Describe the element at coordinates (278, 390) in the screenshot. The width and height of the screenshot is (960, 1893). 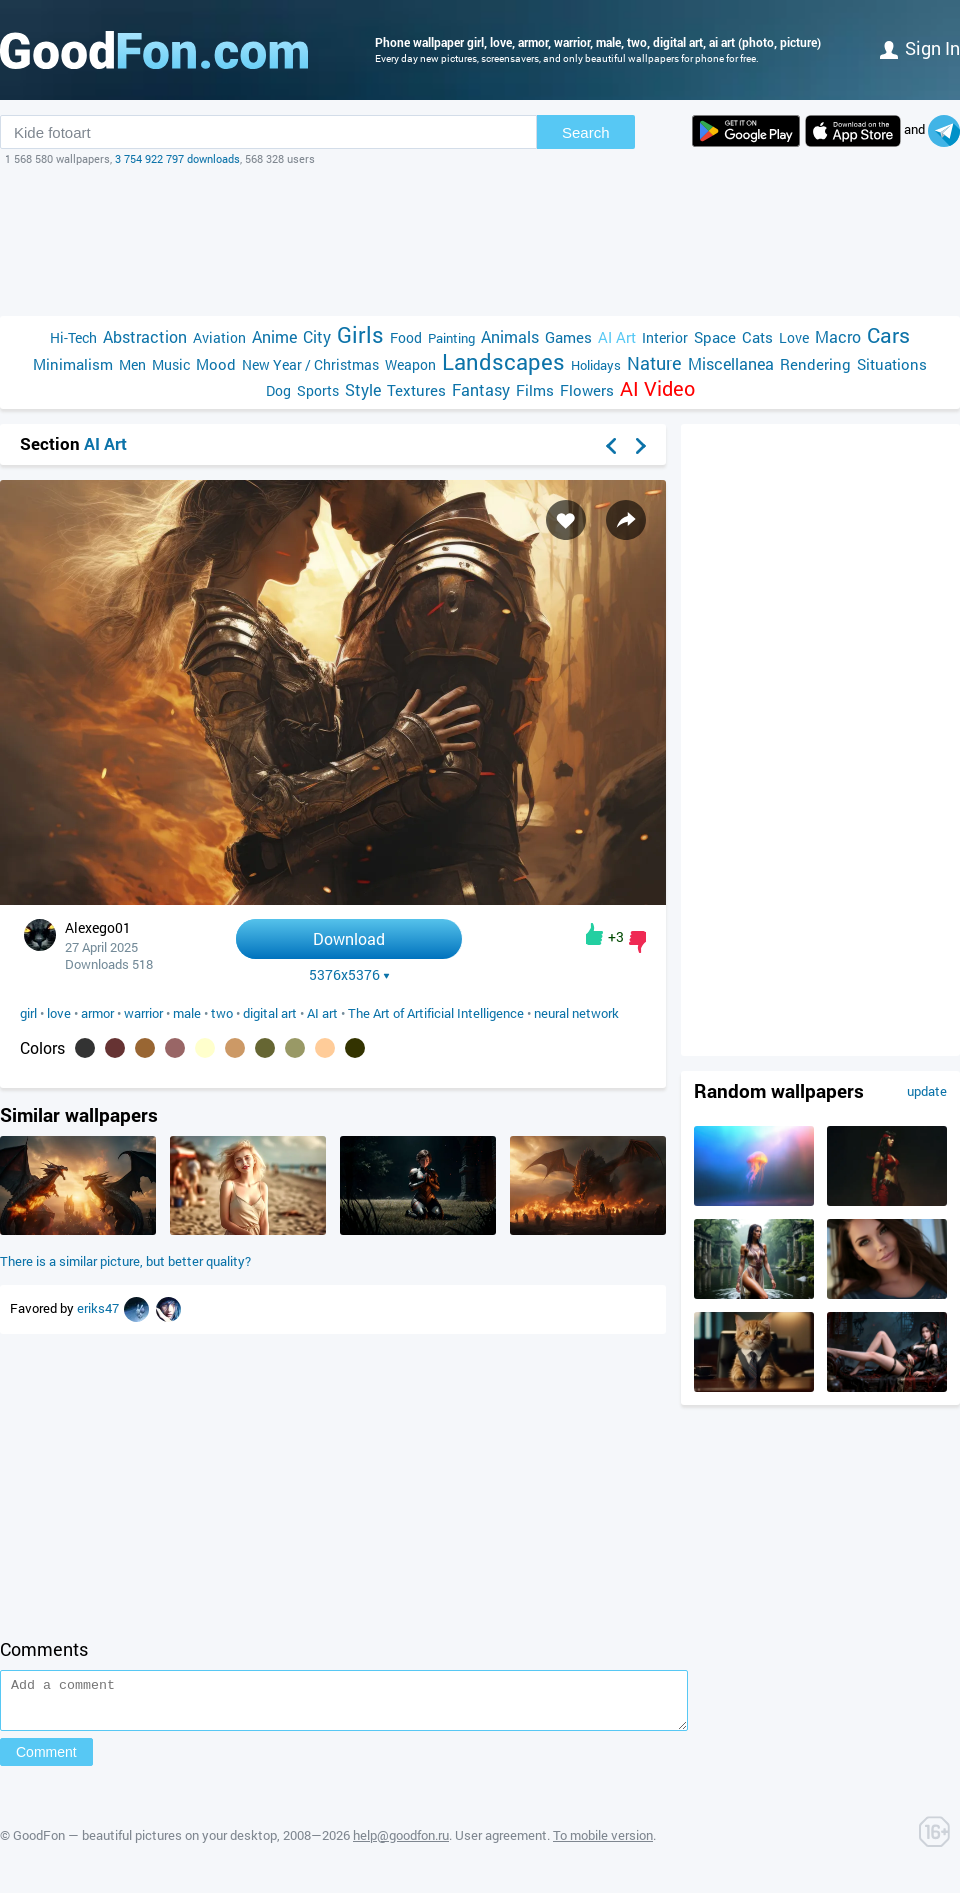
I see `Dog` at that location.